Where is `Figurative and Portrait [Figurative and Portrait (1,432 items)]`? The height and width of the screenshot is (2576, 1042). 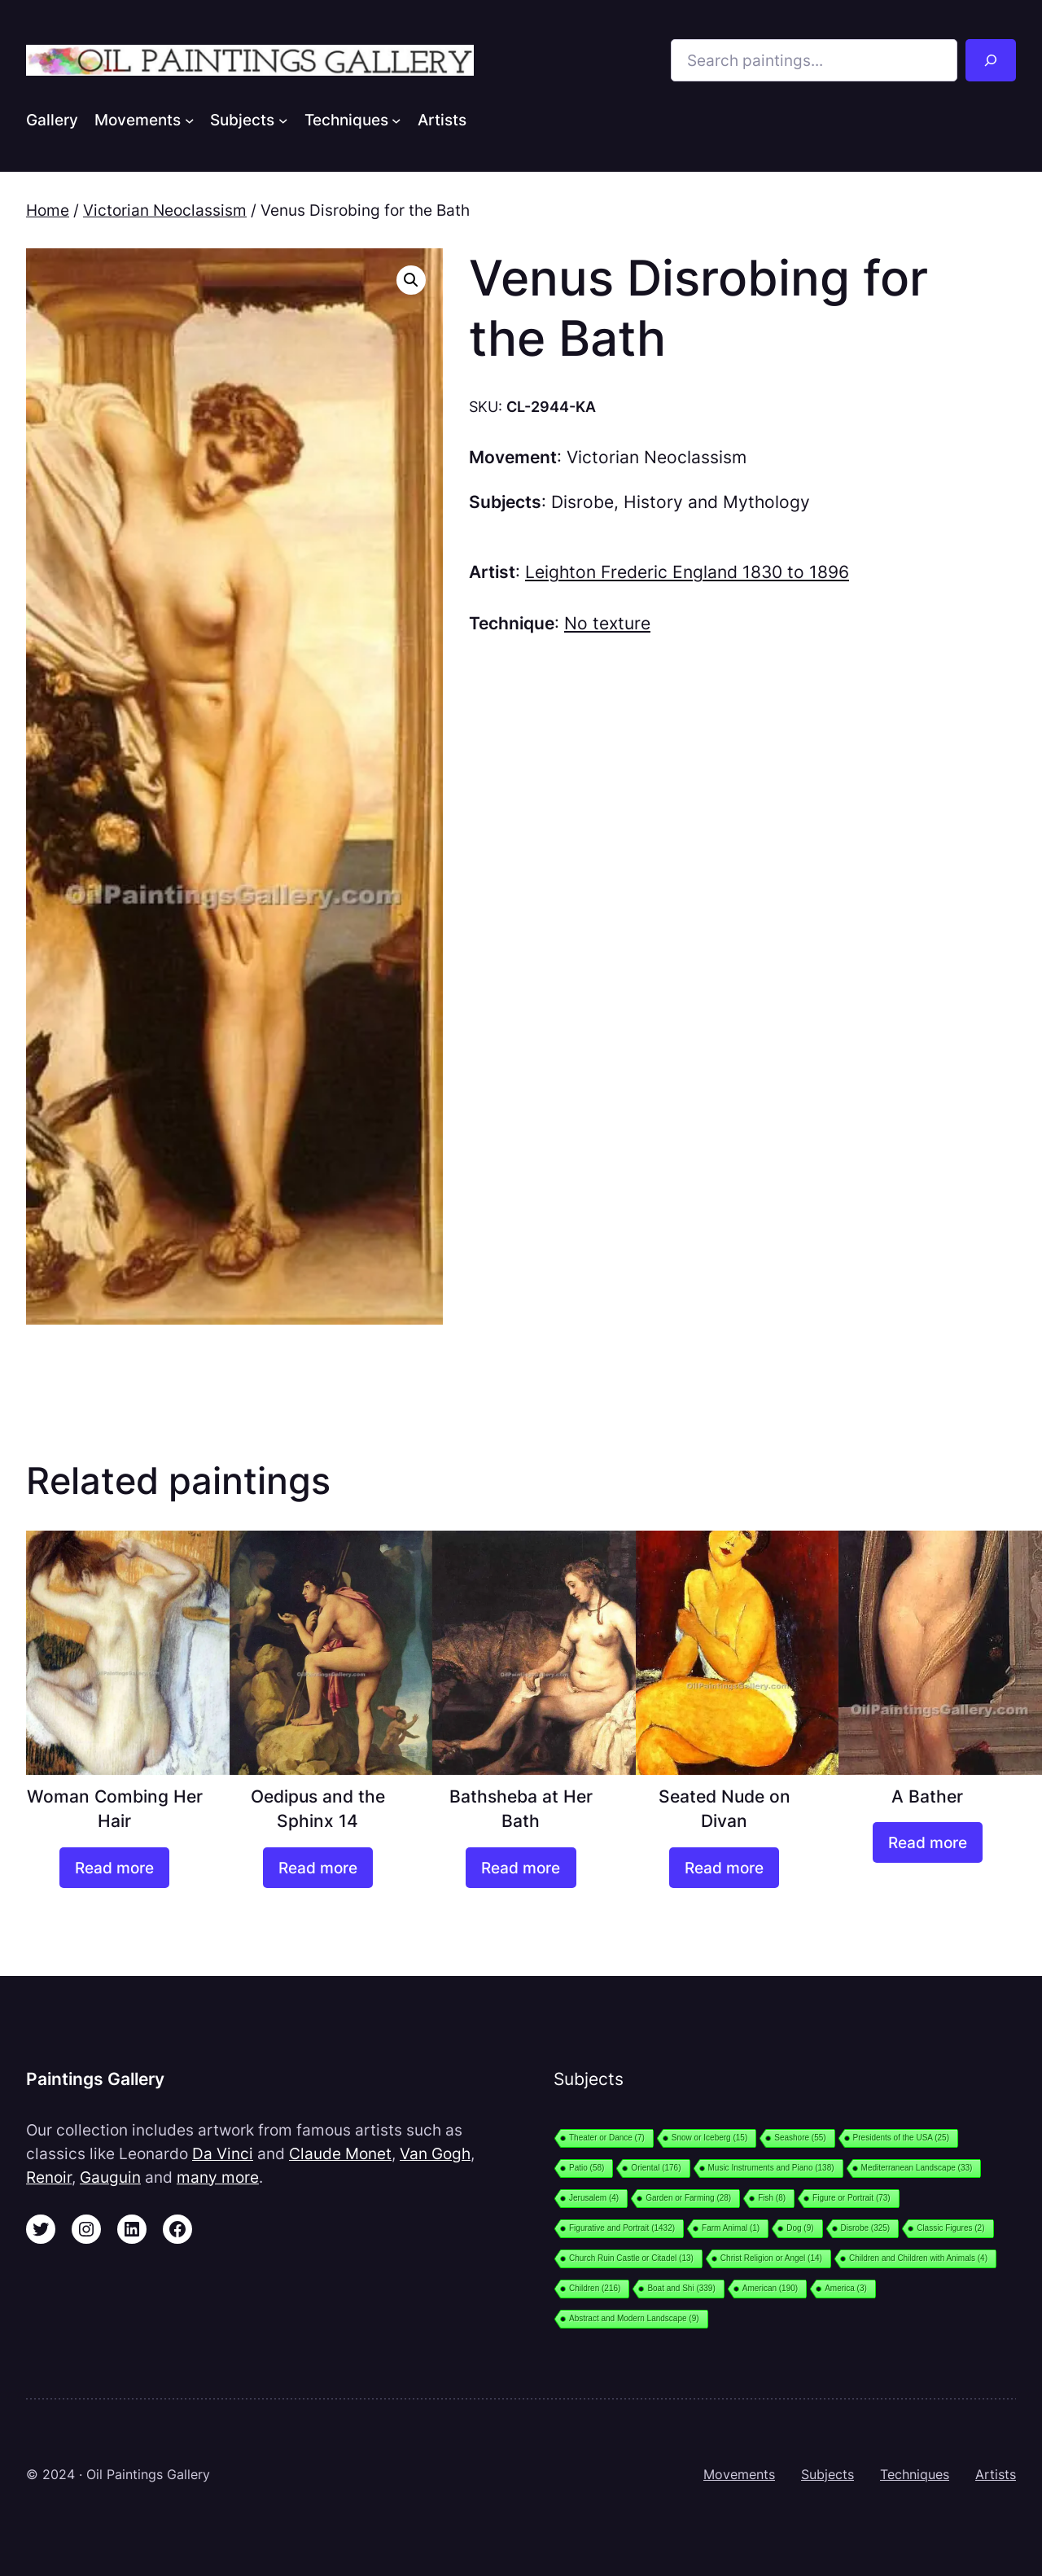 Figurative and Portrait [Figurative and Portrait (1,432 items)] is located at coordinates (622, 2227).